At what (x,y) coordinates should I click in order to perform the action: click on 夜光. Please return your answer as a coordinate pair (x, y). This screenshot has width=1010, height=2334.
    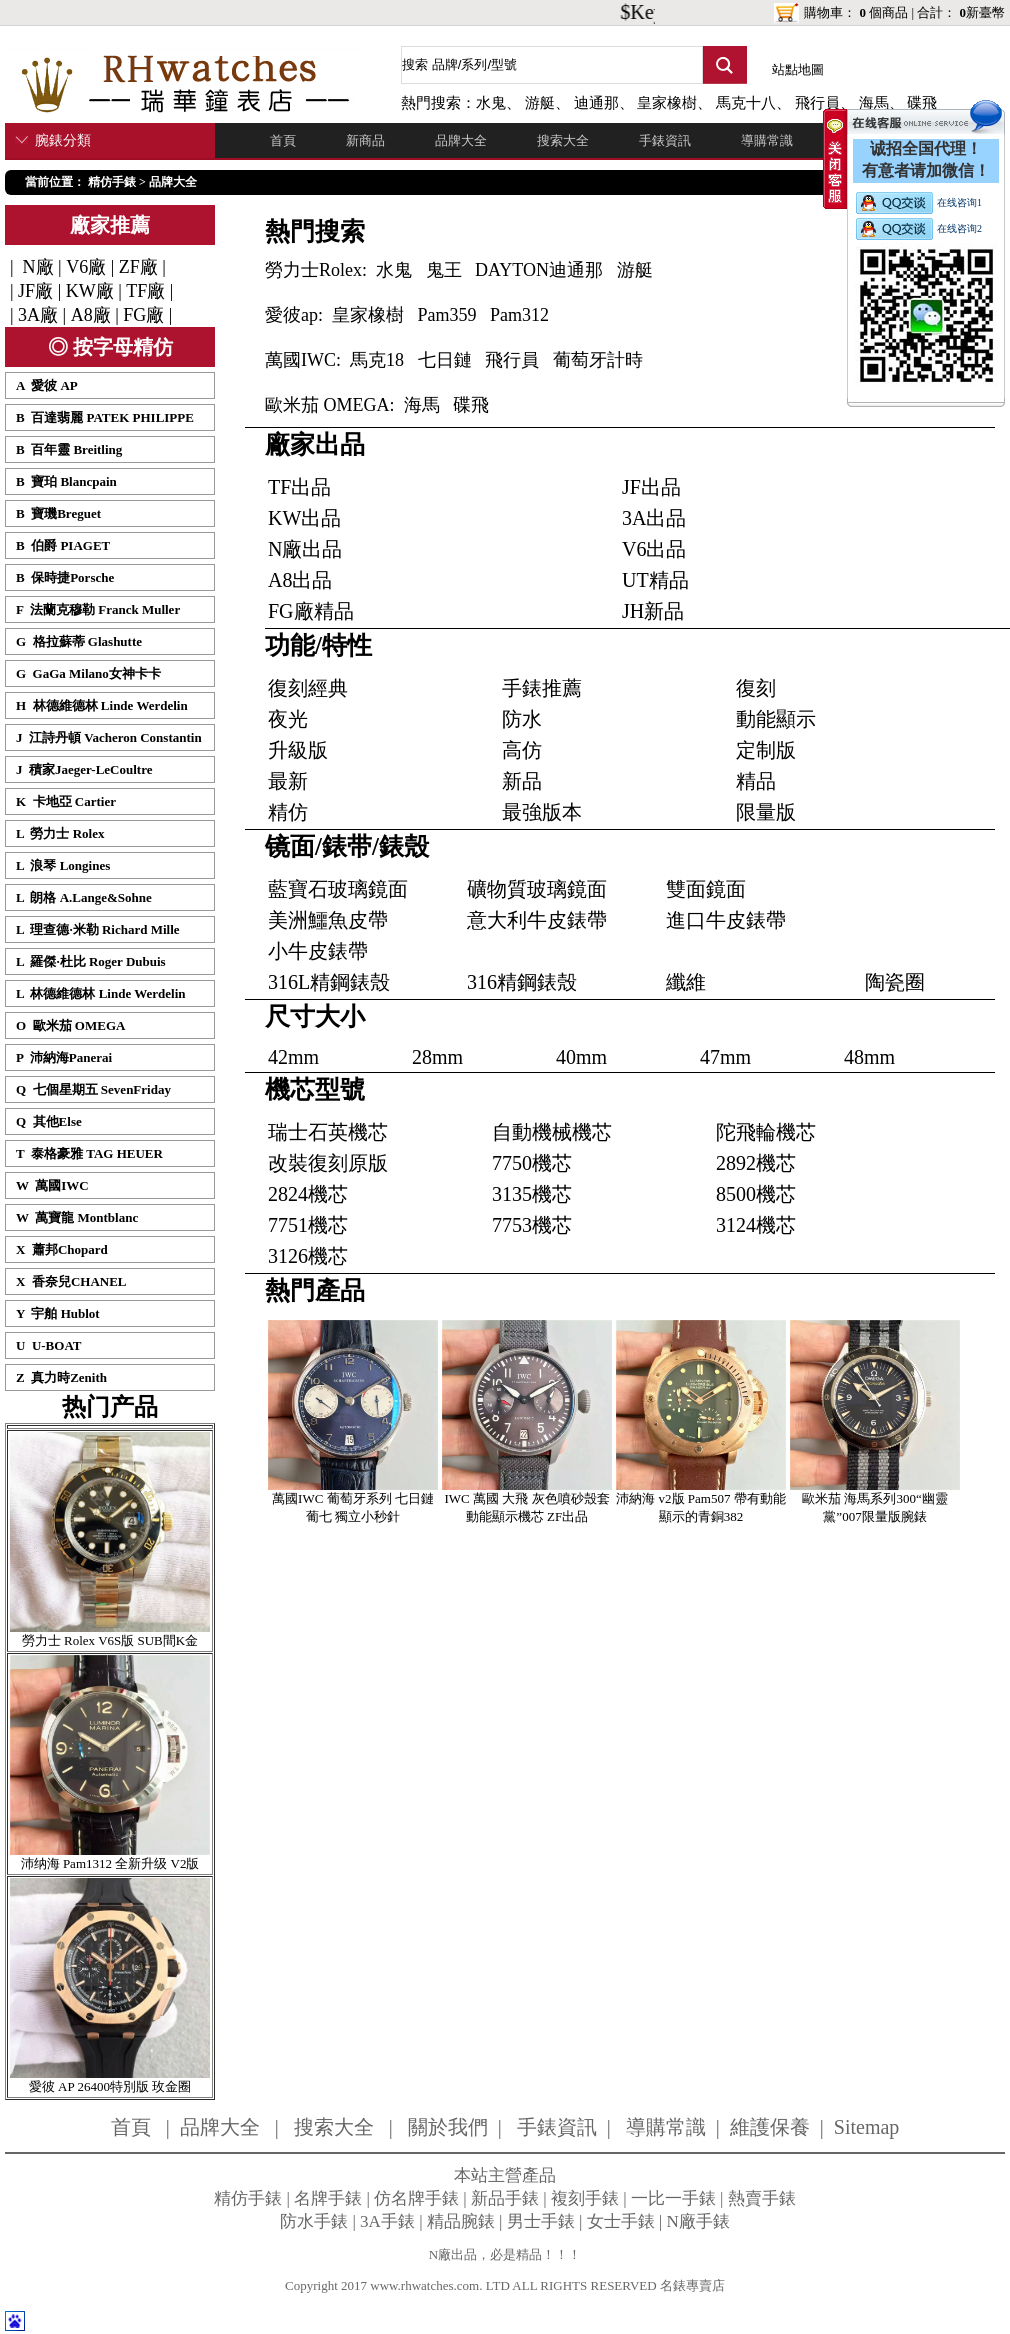
    Looking at the image, I should click on (288, 719).